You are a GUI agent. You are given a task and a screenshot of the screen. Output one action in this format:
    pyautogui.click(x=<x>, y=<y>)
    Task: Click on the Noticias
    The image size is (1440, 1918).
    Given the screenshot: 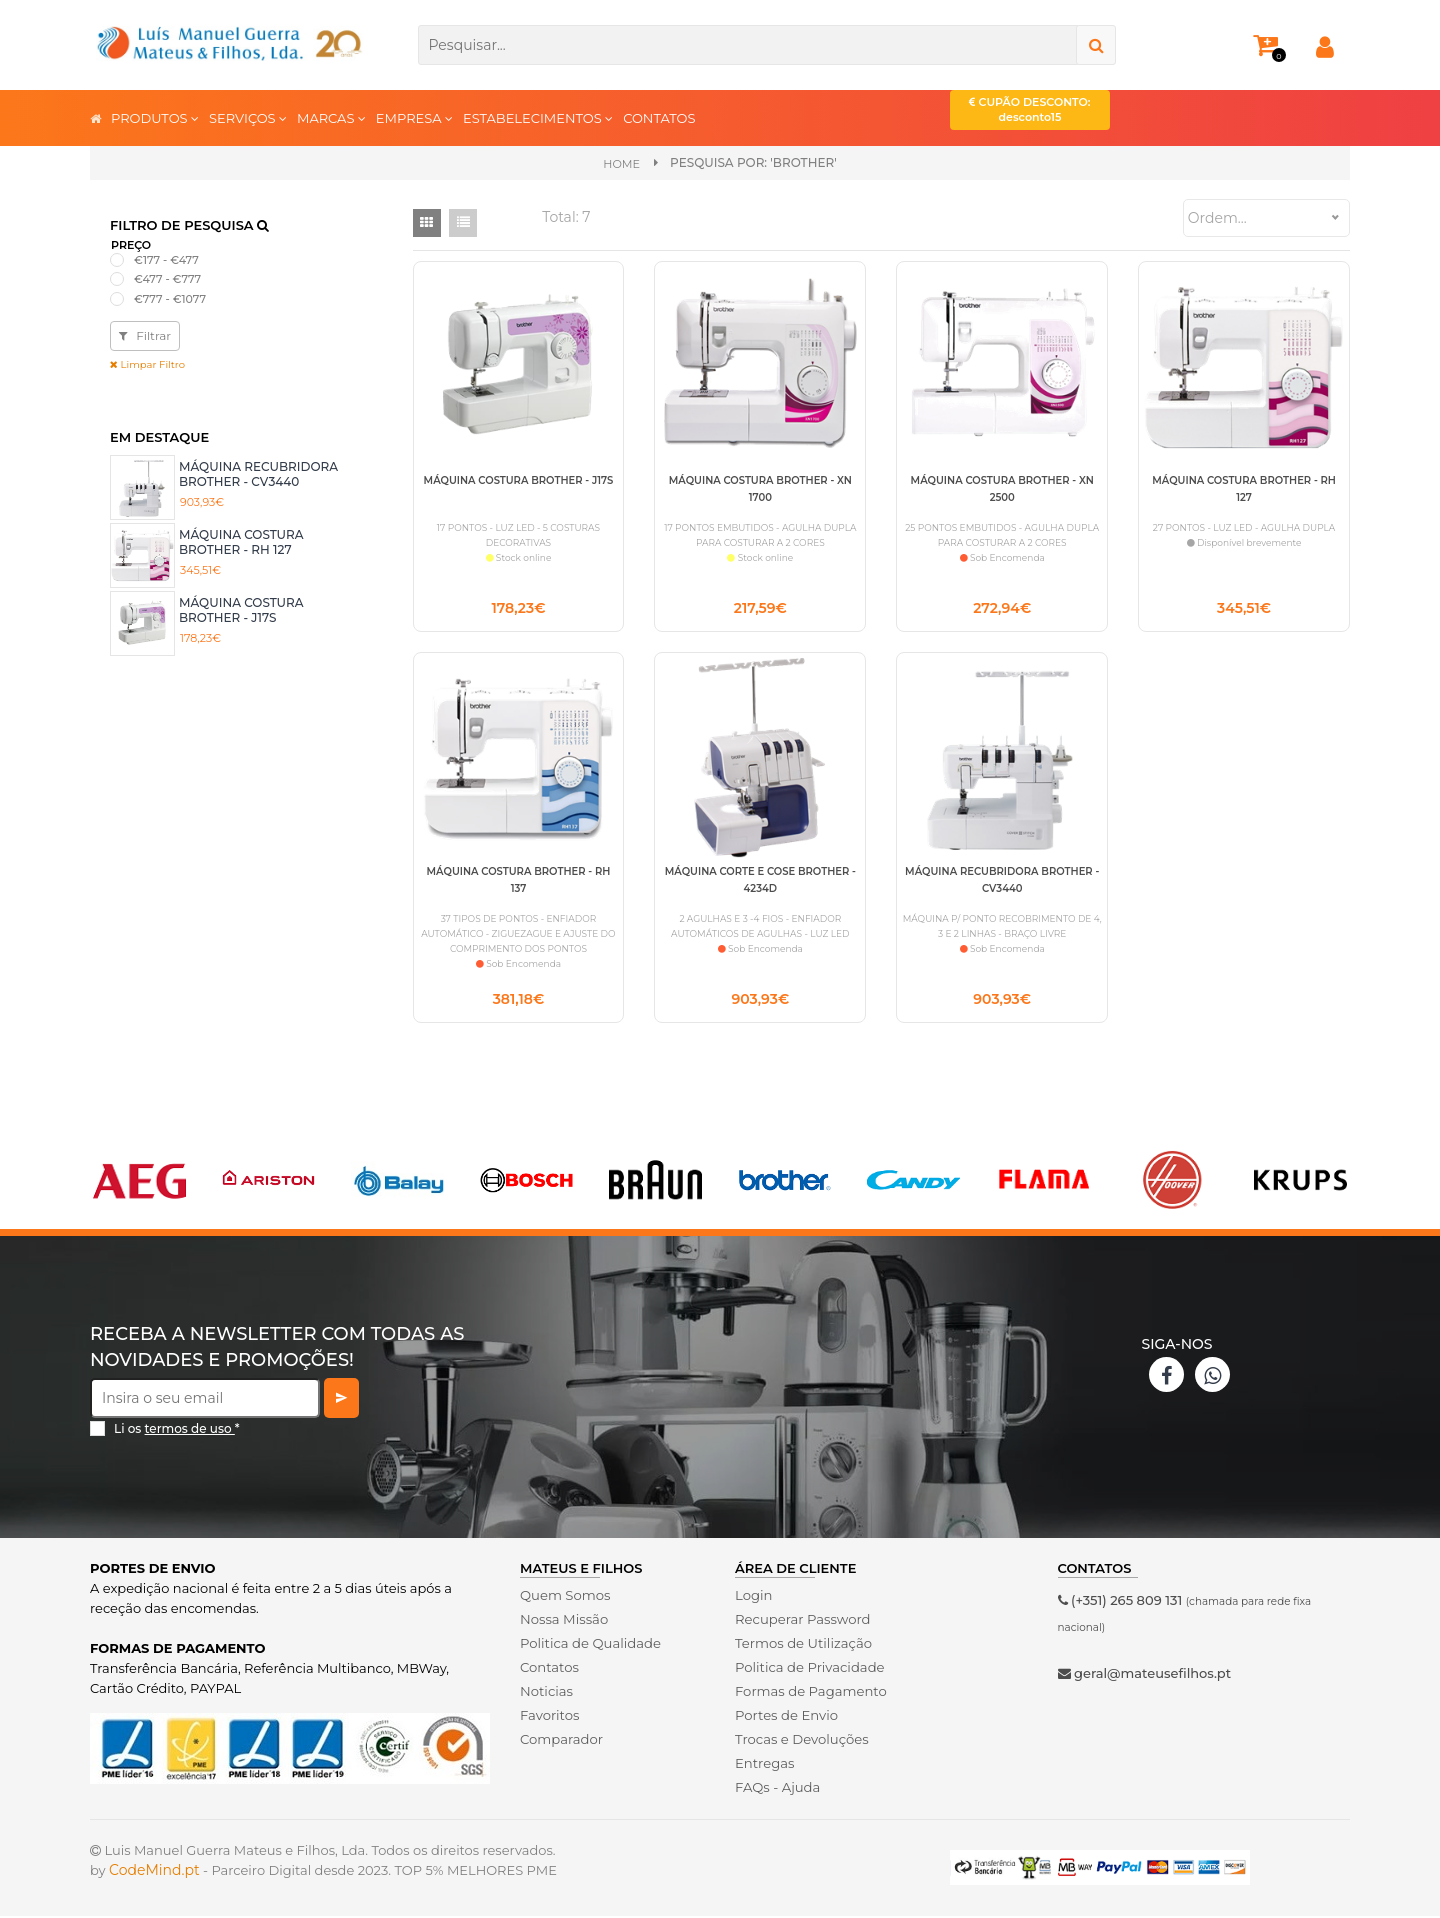 What is the action you would take?
    pyautogui.click(x=546, y=1693)
    